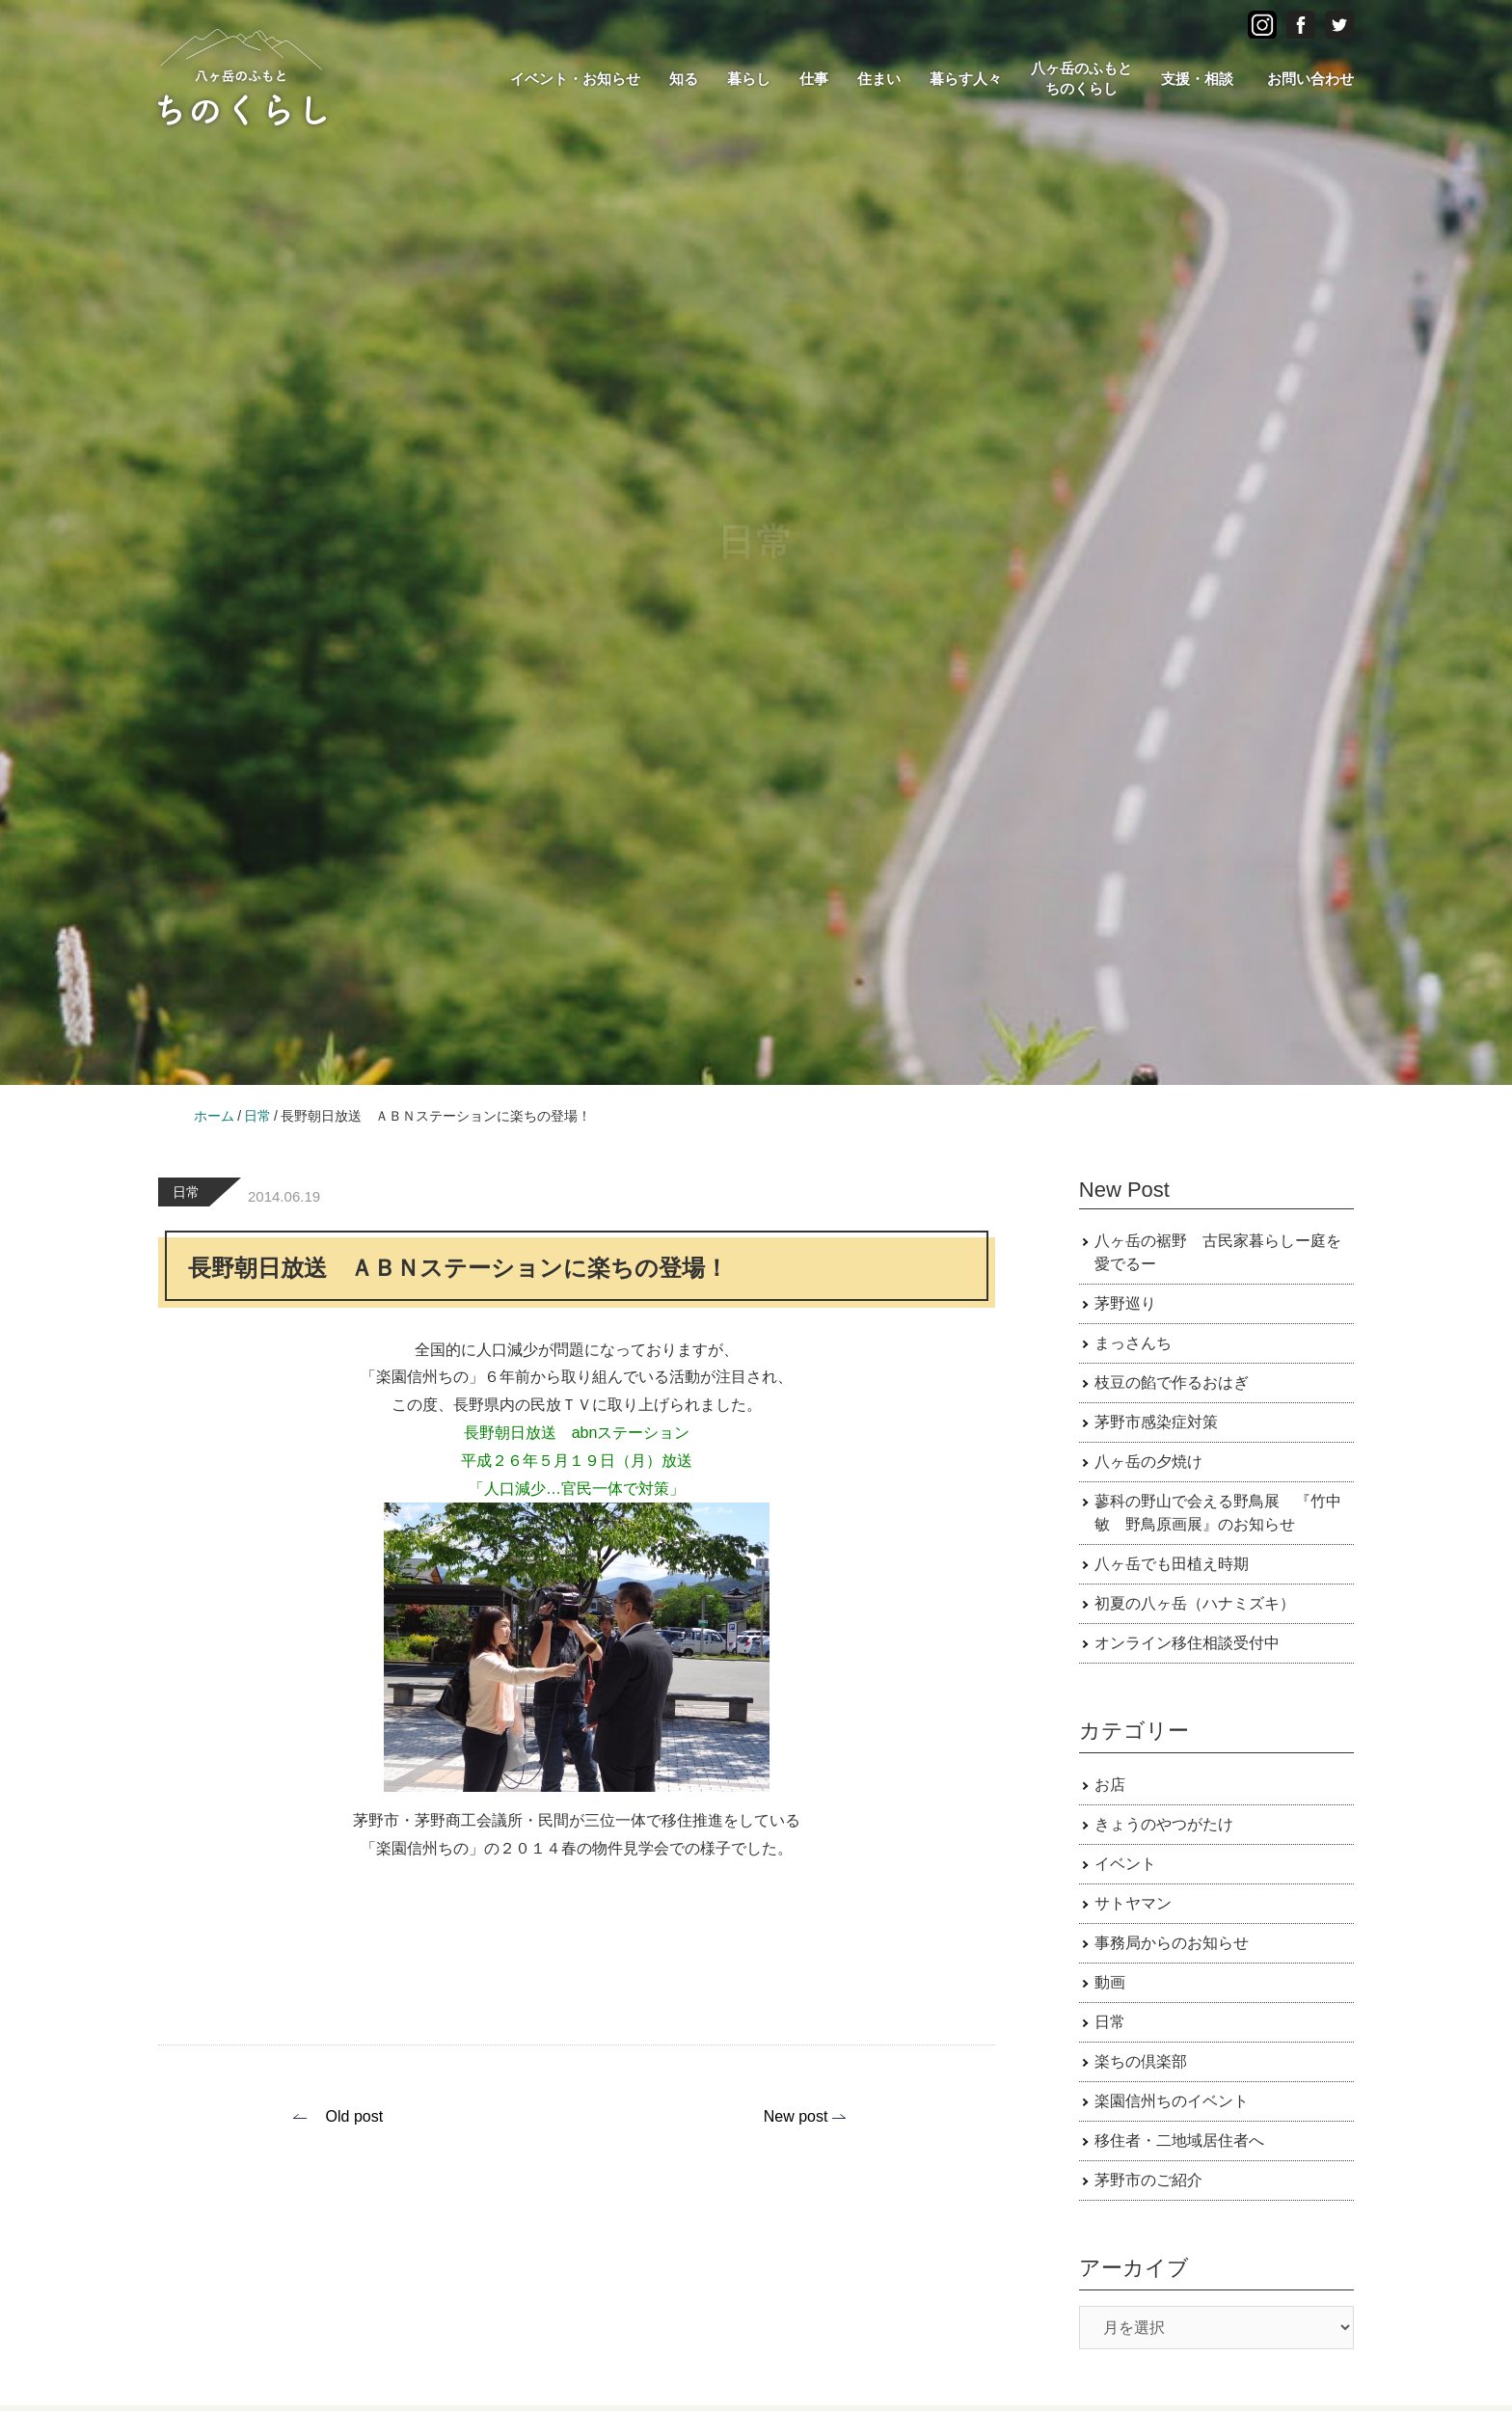  I want to click on 楽ちの倶楽部, so click(1140, 2061).